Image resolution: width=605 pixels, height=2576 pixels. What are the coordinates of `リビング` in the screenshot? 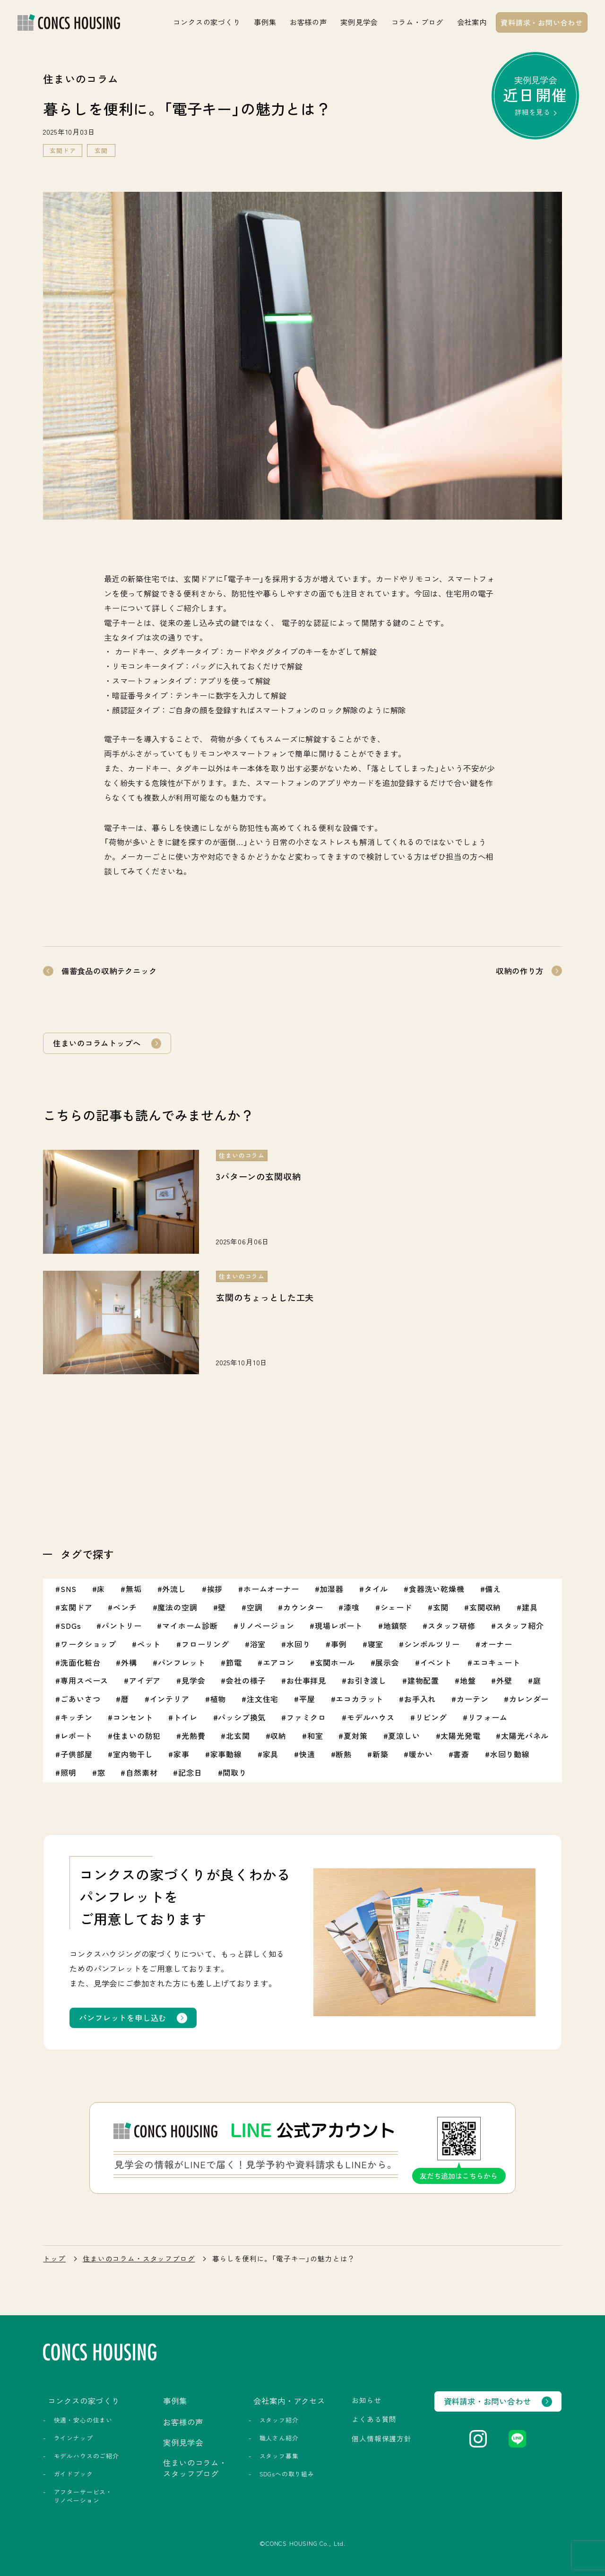 It's located at (431, 1717).